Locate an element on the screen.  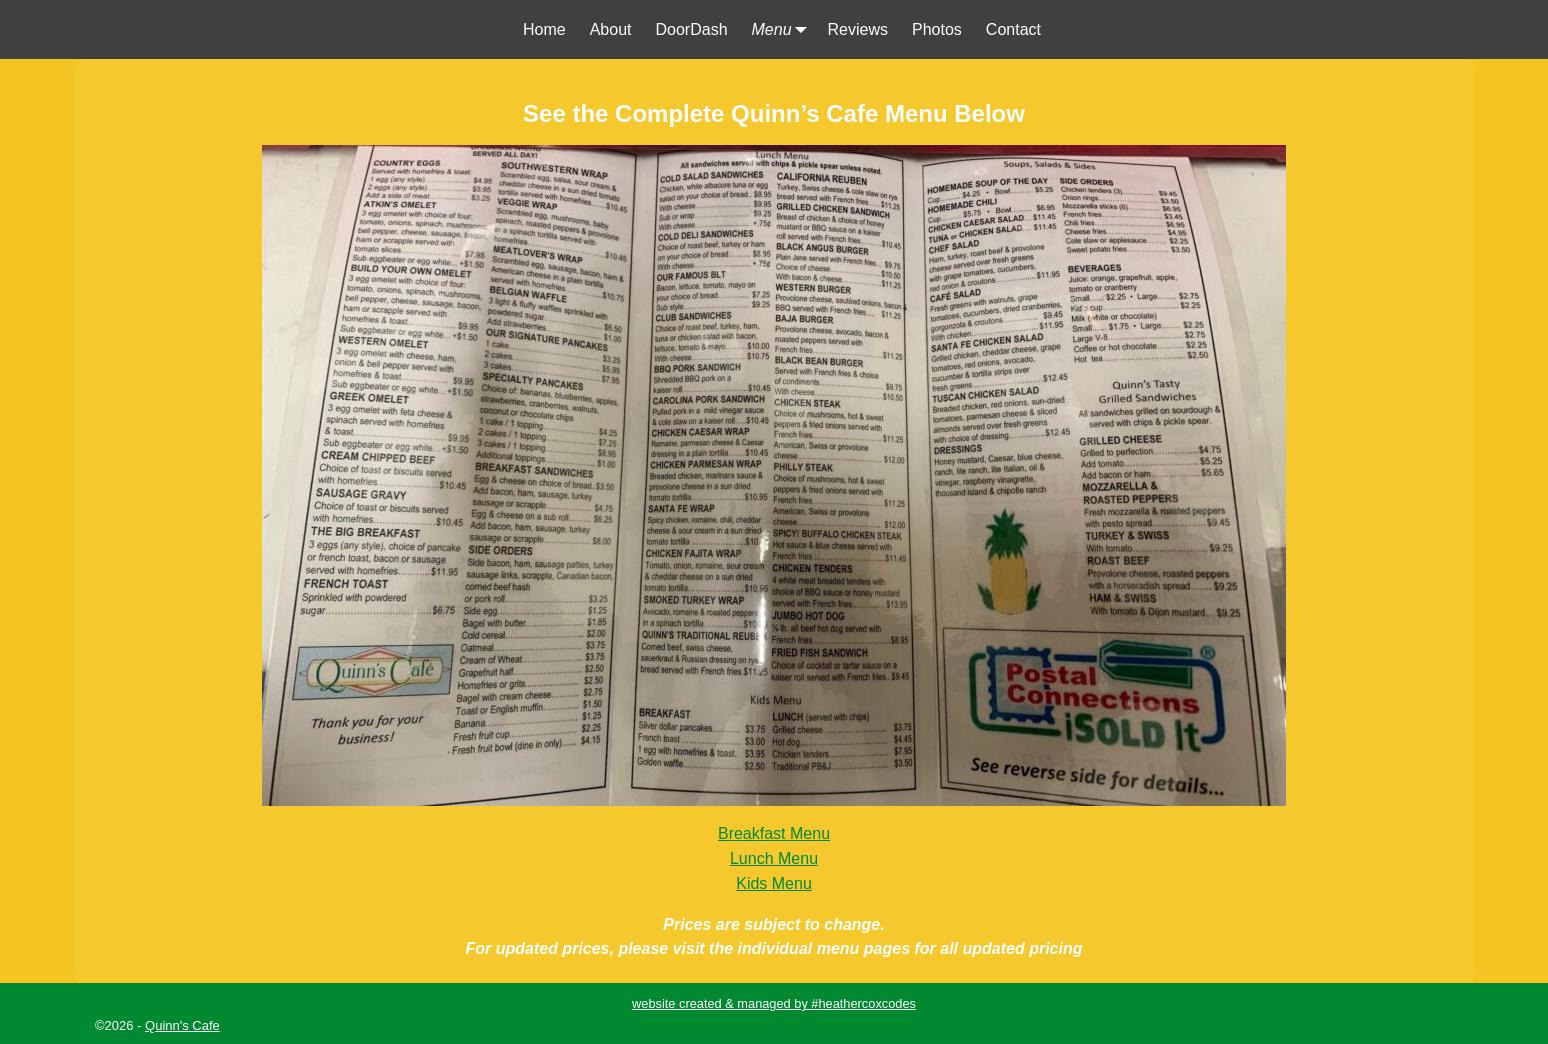
Lunch Menu is located at coordinates (774, 858).